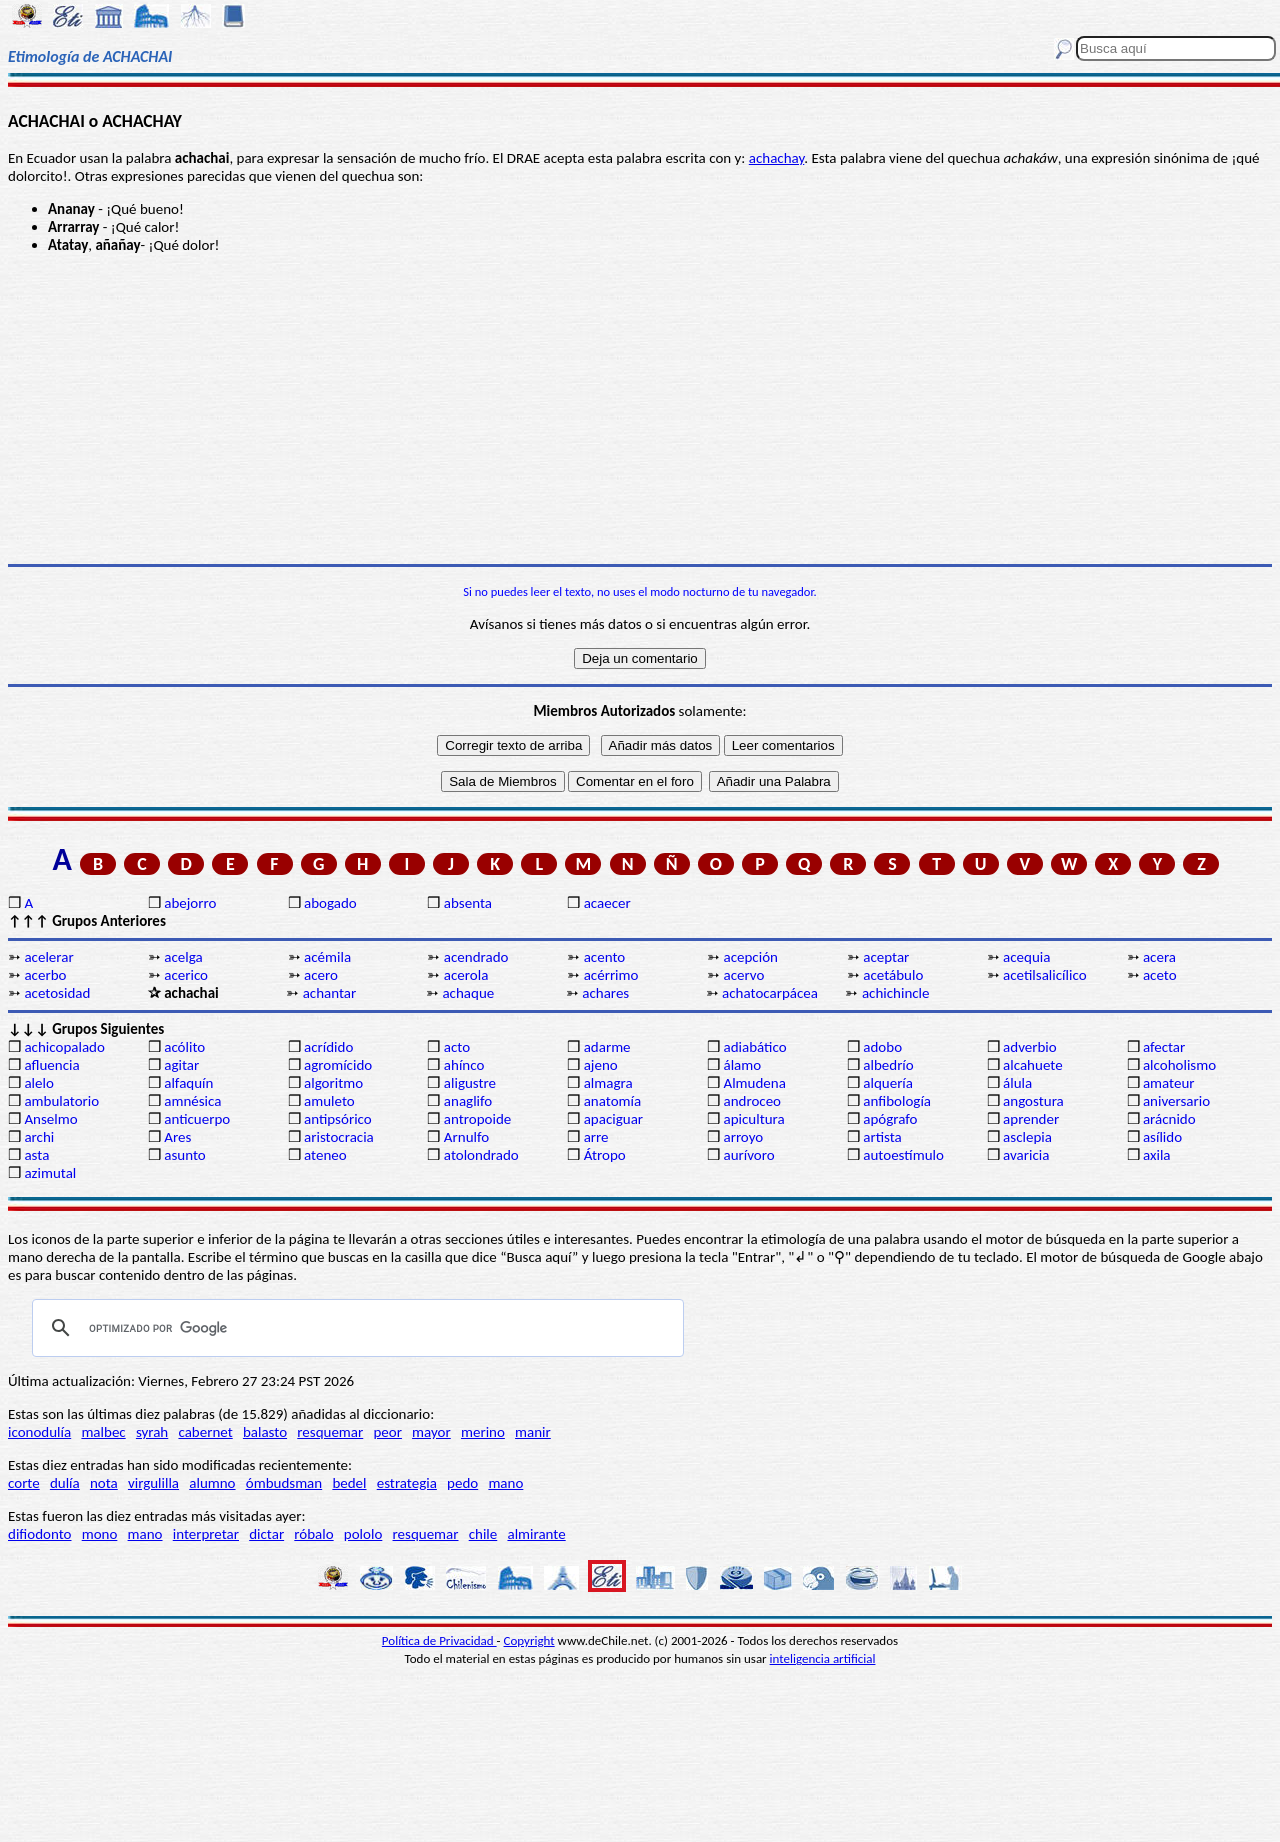 The height and width of the screenshot is (1842, 1280). Describe the element at coordinates (40, 1534) in the screenshot. I see `difiodonto` at that location.